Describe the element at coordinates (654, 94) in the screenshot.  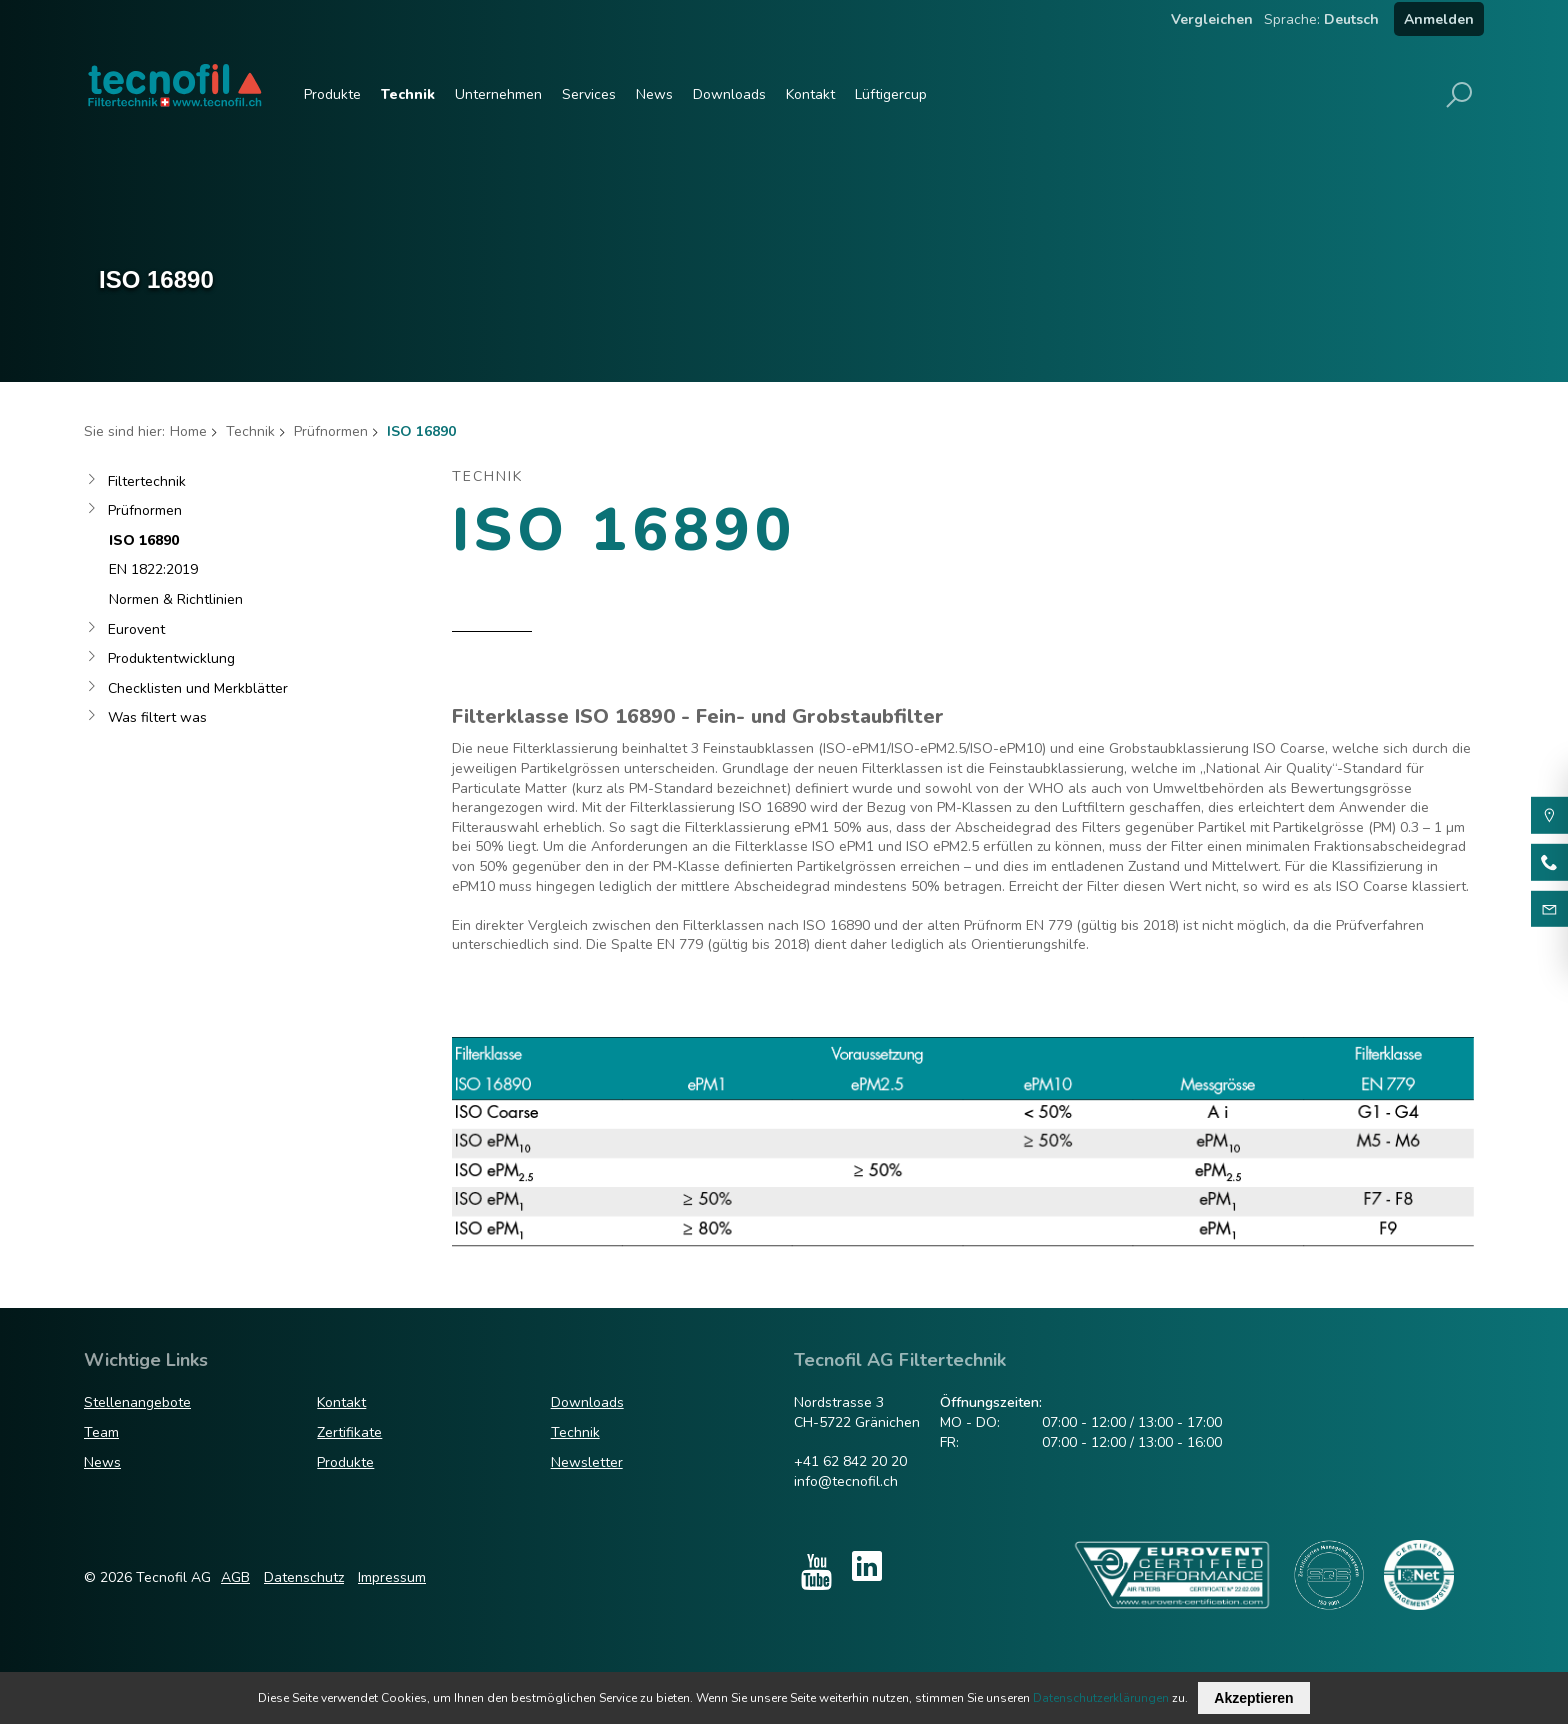
I see `News` at that location.